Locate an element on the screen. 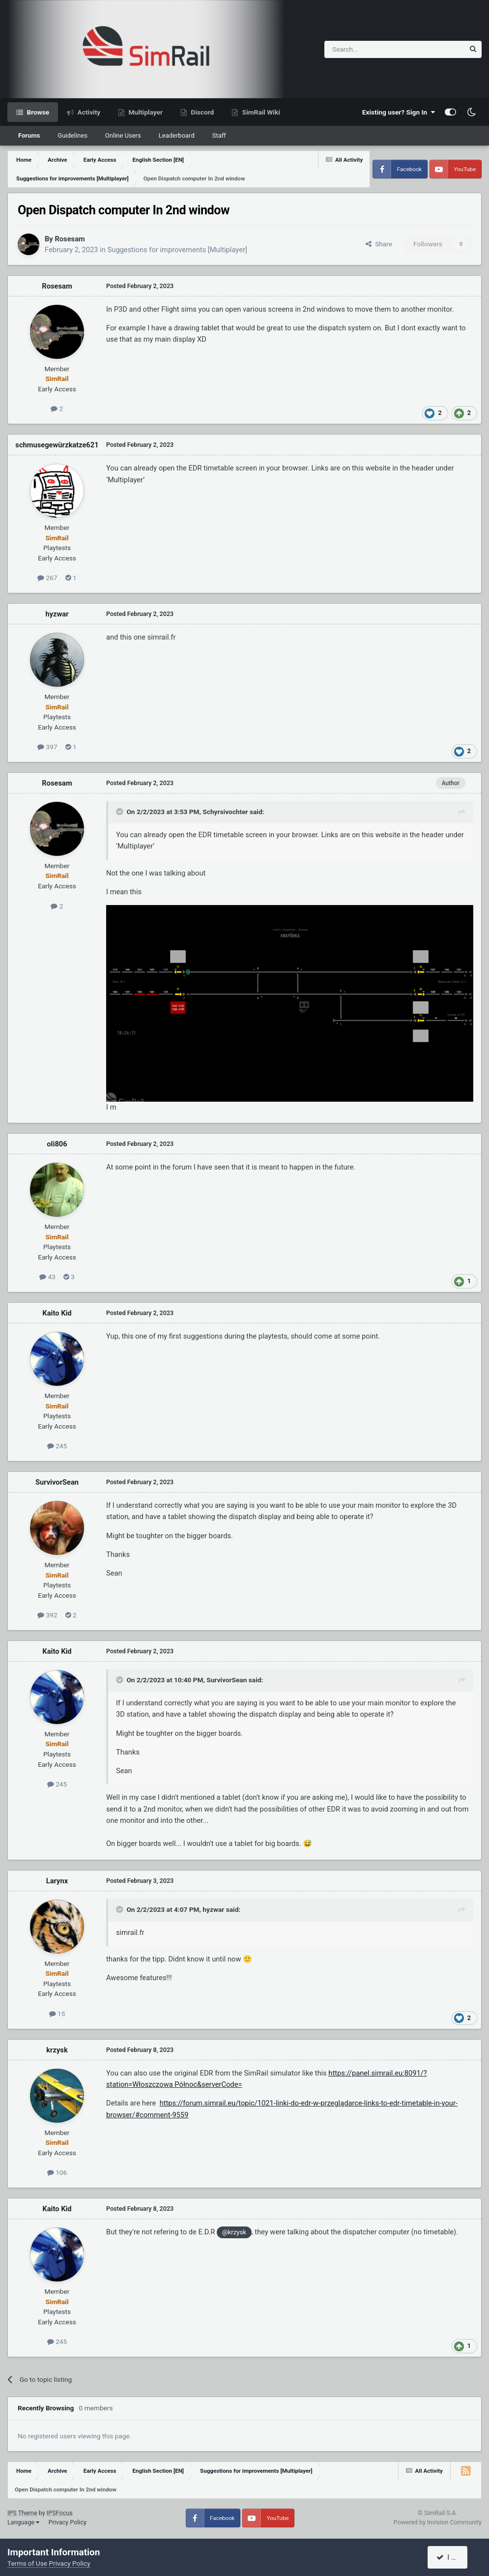 The width and height of the screenshot is (489, 2576). IPSFocus is located at coordinates (60, 2513).